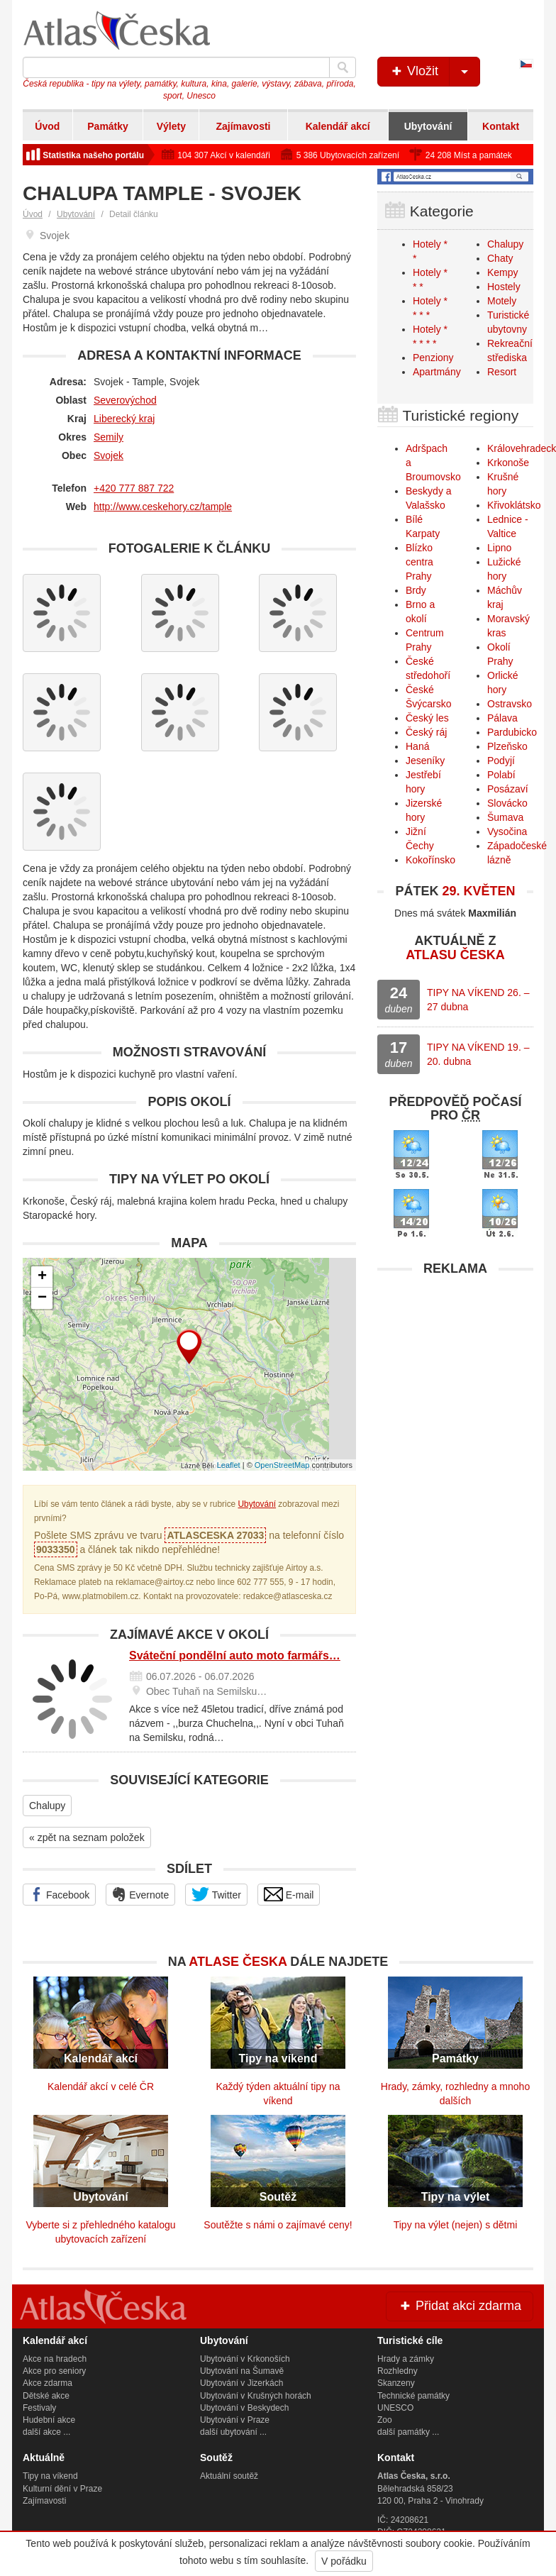 This screenshot has height=2576, width=556. Describe the element at coordinates (512, 732) in the screenshot. I see `Pardubicko` at that location.